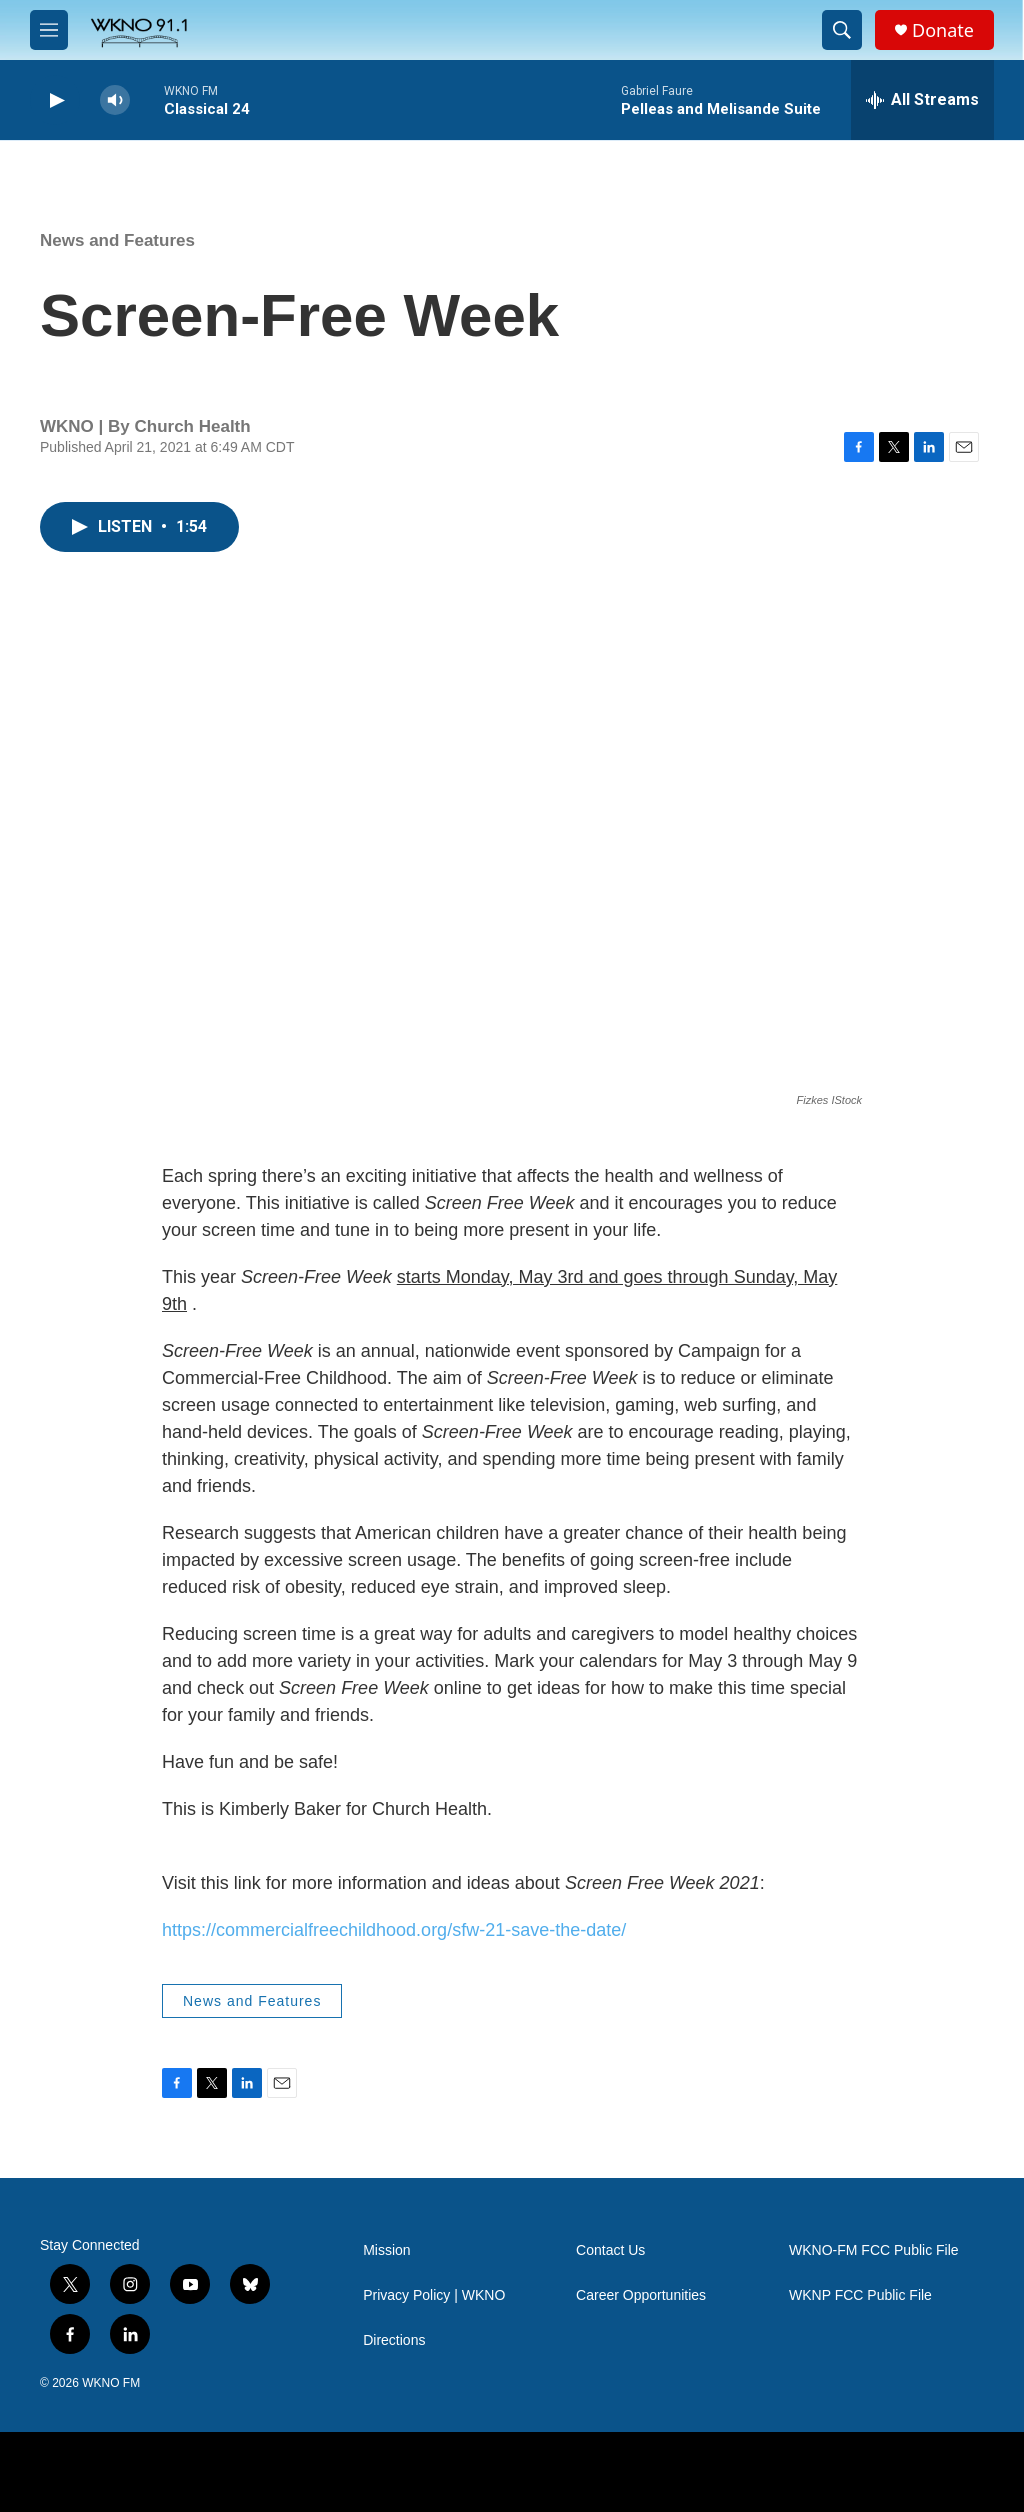 This screenshot has height=2512, width=1024. I want to click on Contact Us, so click(610, 2250).